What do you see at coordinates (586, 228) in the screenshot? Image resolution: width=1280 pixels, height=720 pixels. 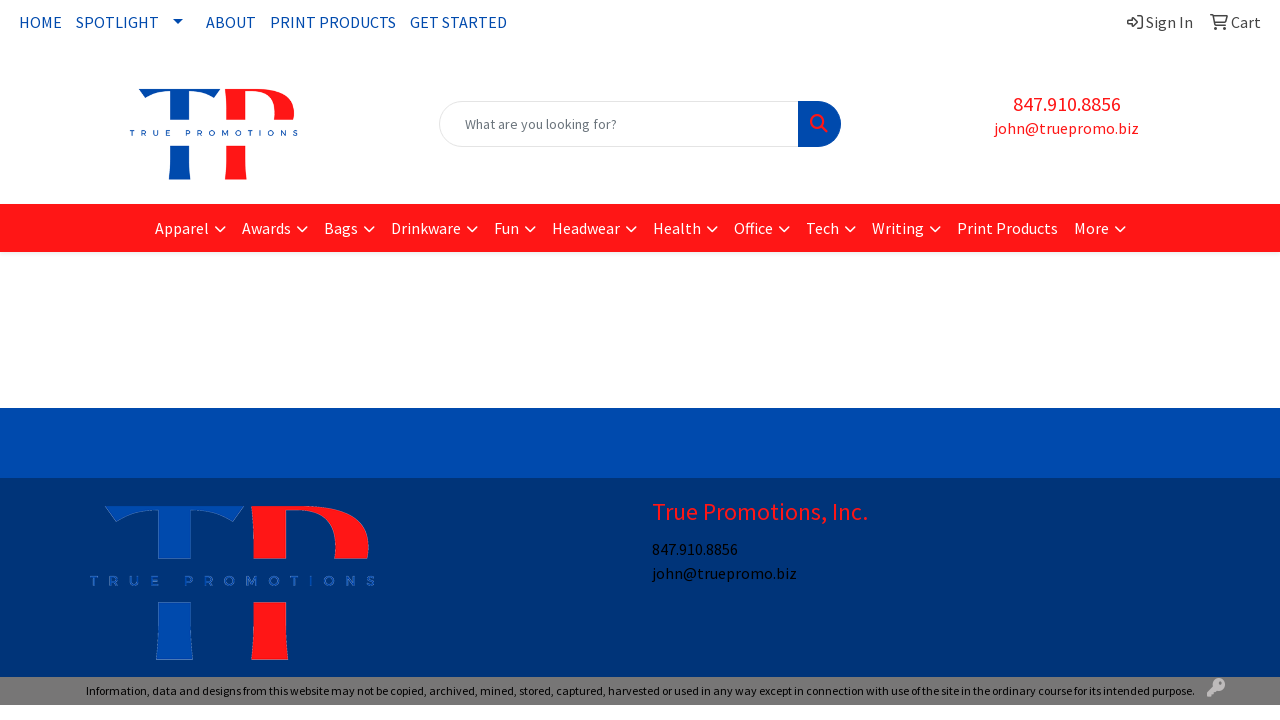 I see `Headwear [button]` at bounding box center [586, 228].